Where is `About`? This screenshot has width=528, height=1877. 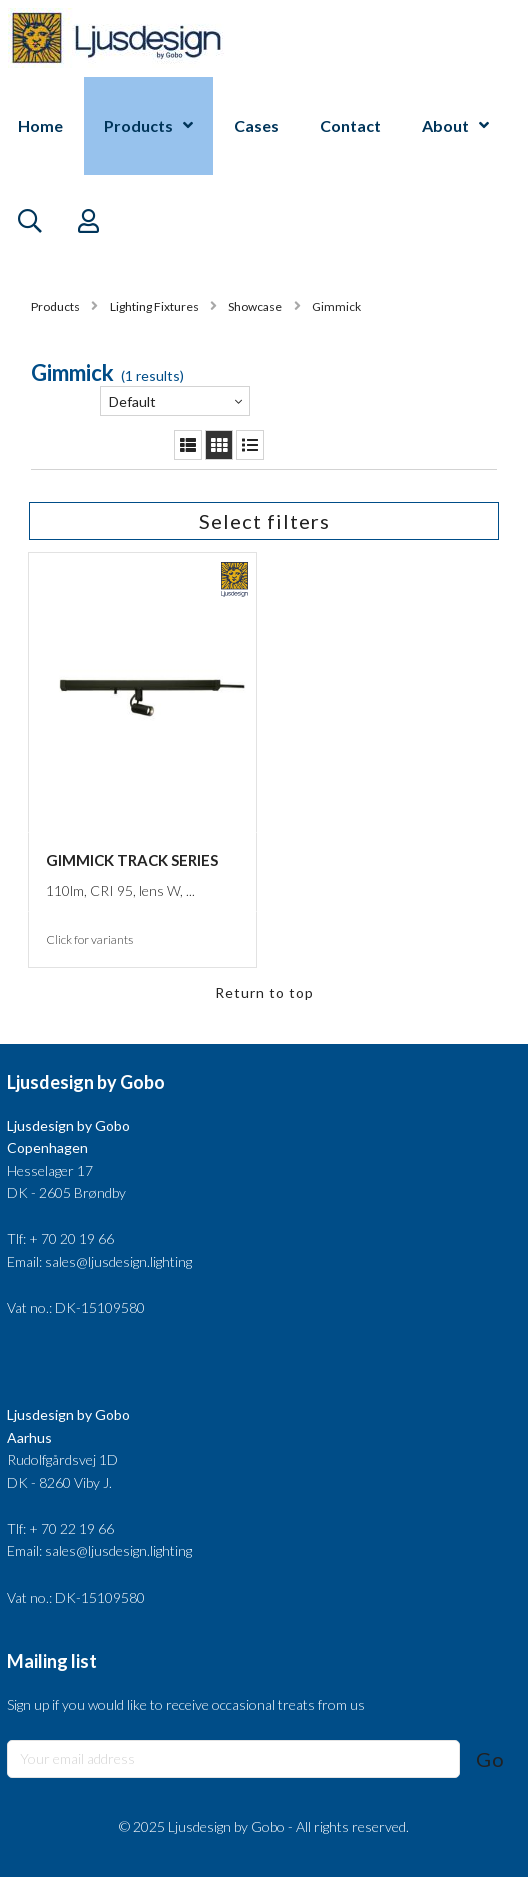
About is located at coordinates (445, 125).